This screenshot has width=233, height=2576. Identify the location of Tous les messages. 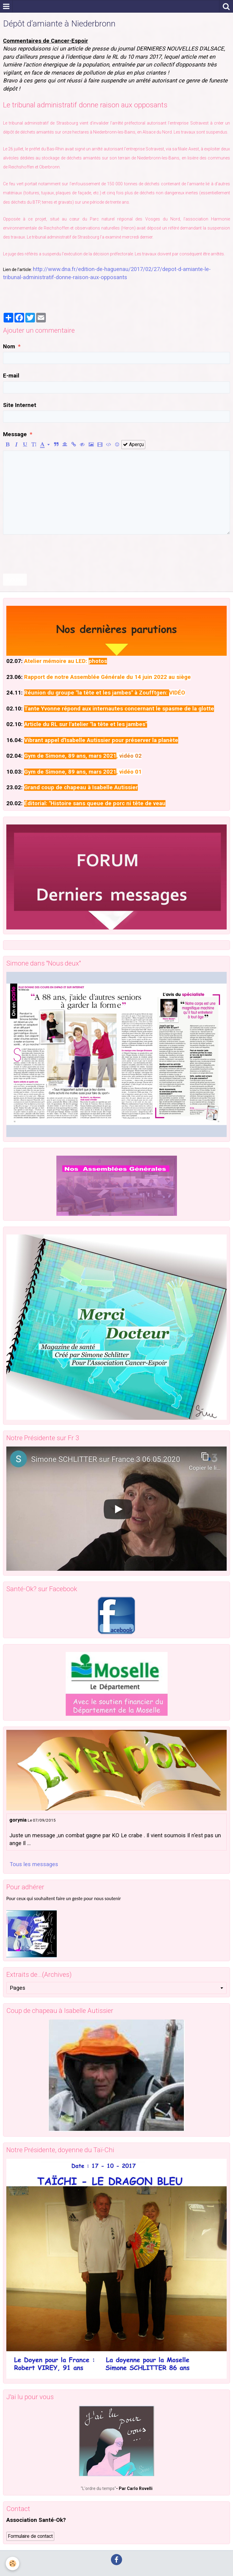
(34, 1864).